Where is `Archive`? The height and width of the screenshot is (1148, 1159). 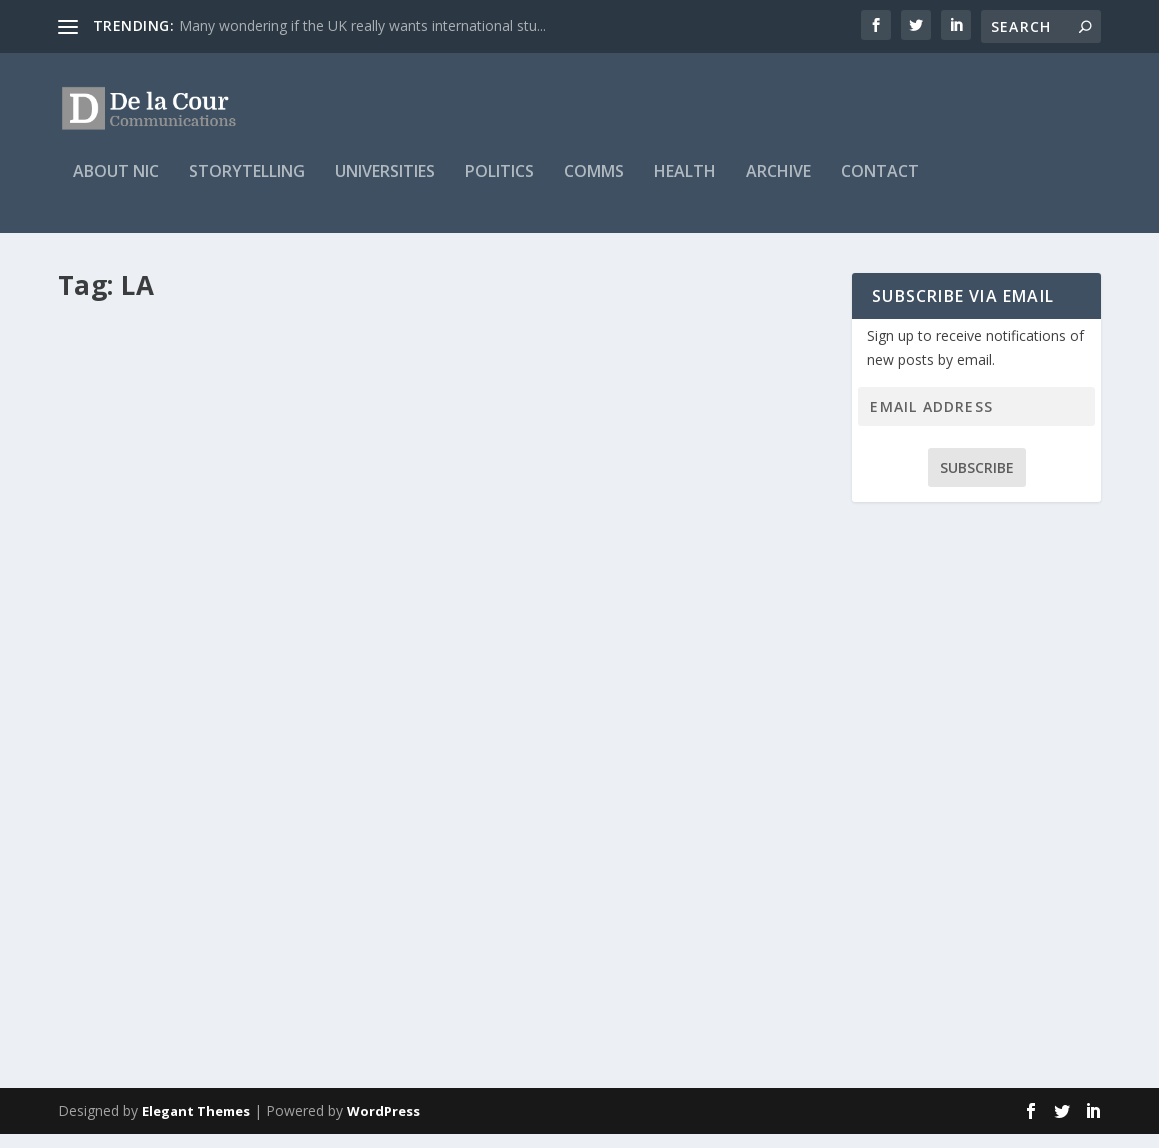
Archive is located at coordinates (778, 186).